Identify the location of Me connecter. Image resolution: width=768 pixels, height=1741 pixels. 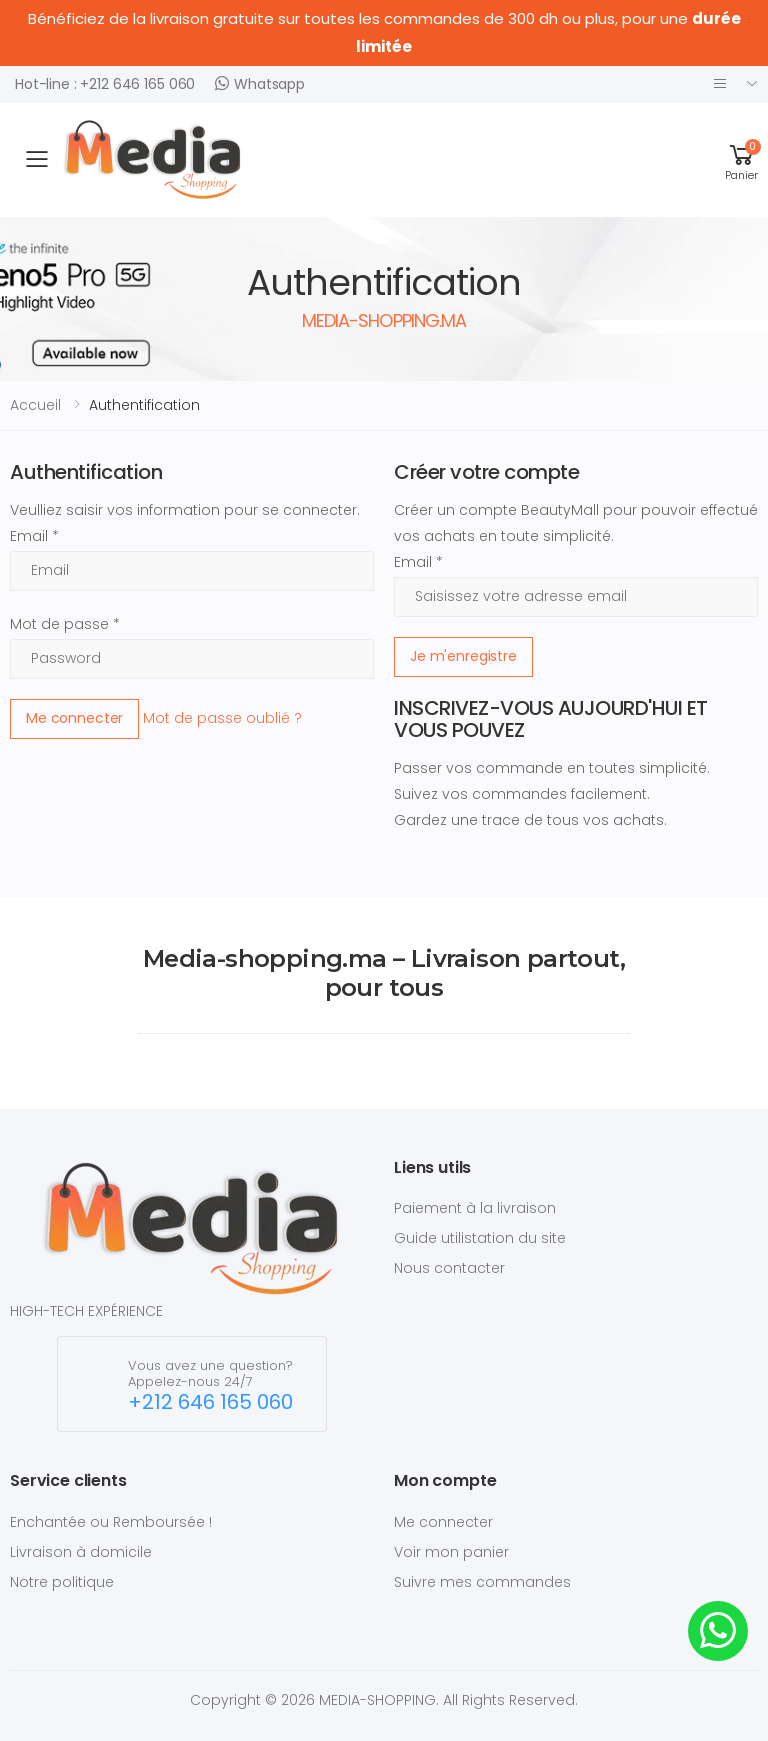
(74, 718).